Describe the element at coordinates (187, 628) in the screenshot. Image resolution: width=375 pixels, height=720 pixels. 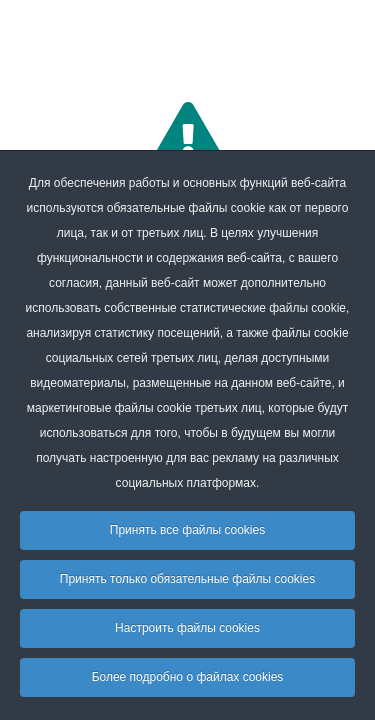
I see `Настроить файлы cookies` at that location.